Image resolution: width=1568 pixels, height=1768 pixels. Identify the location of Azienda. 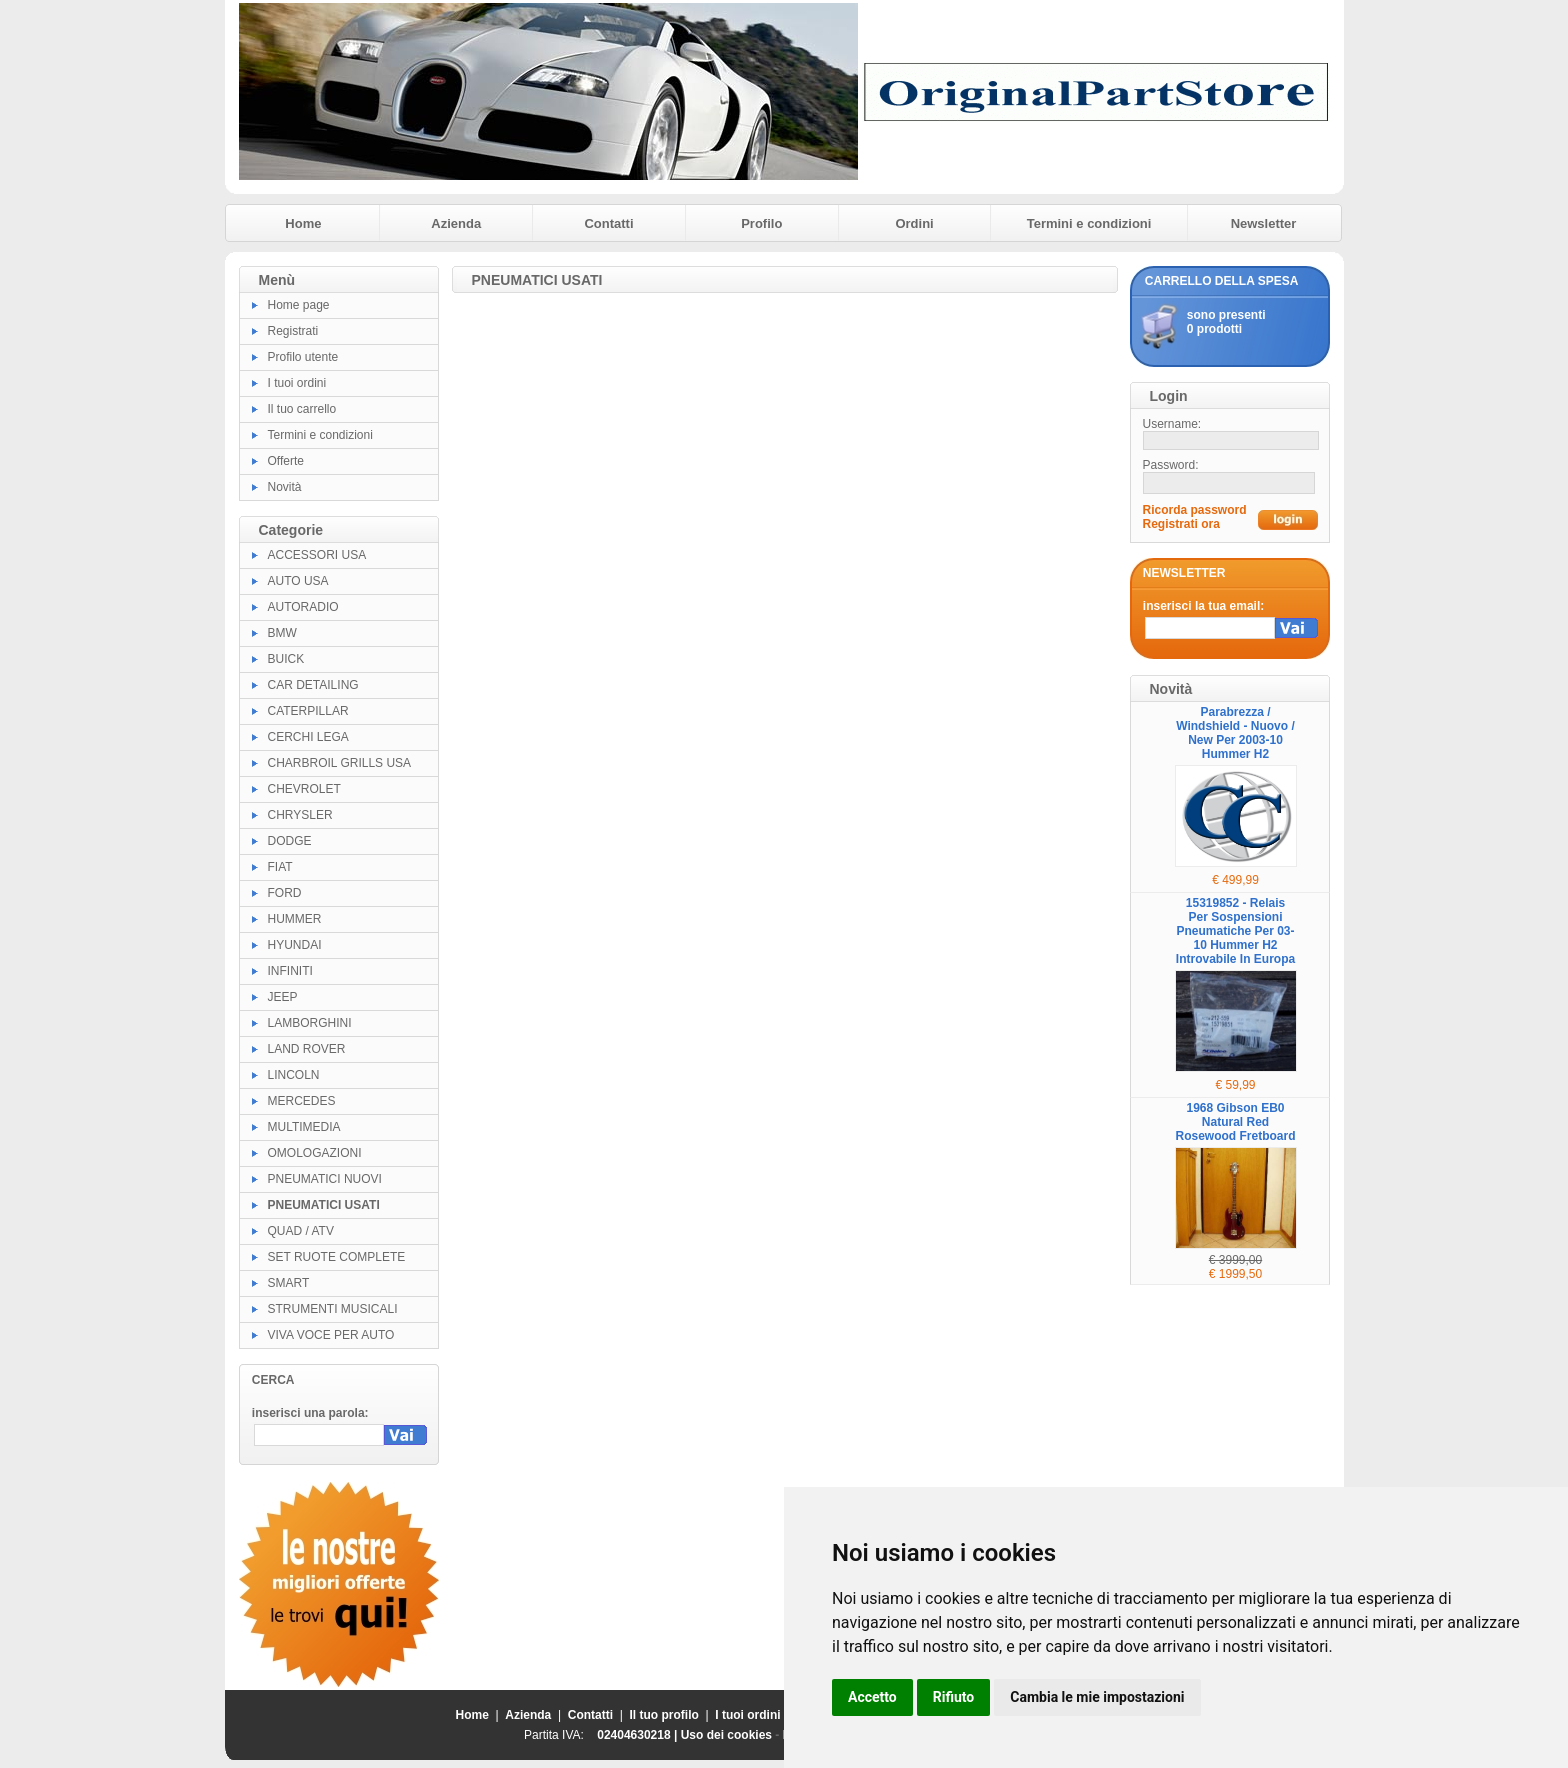
(456, 223).